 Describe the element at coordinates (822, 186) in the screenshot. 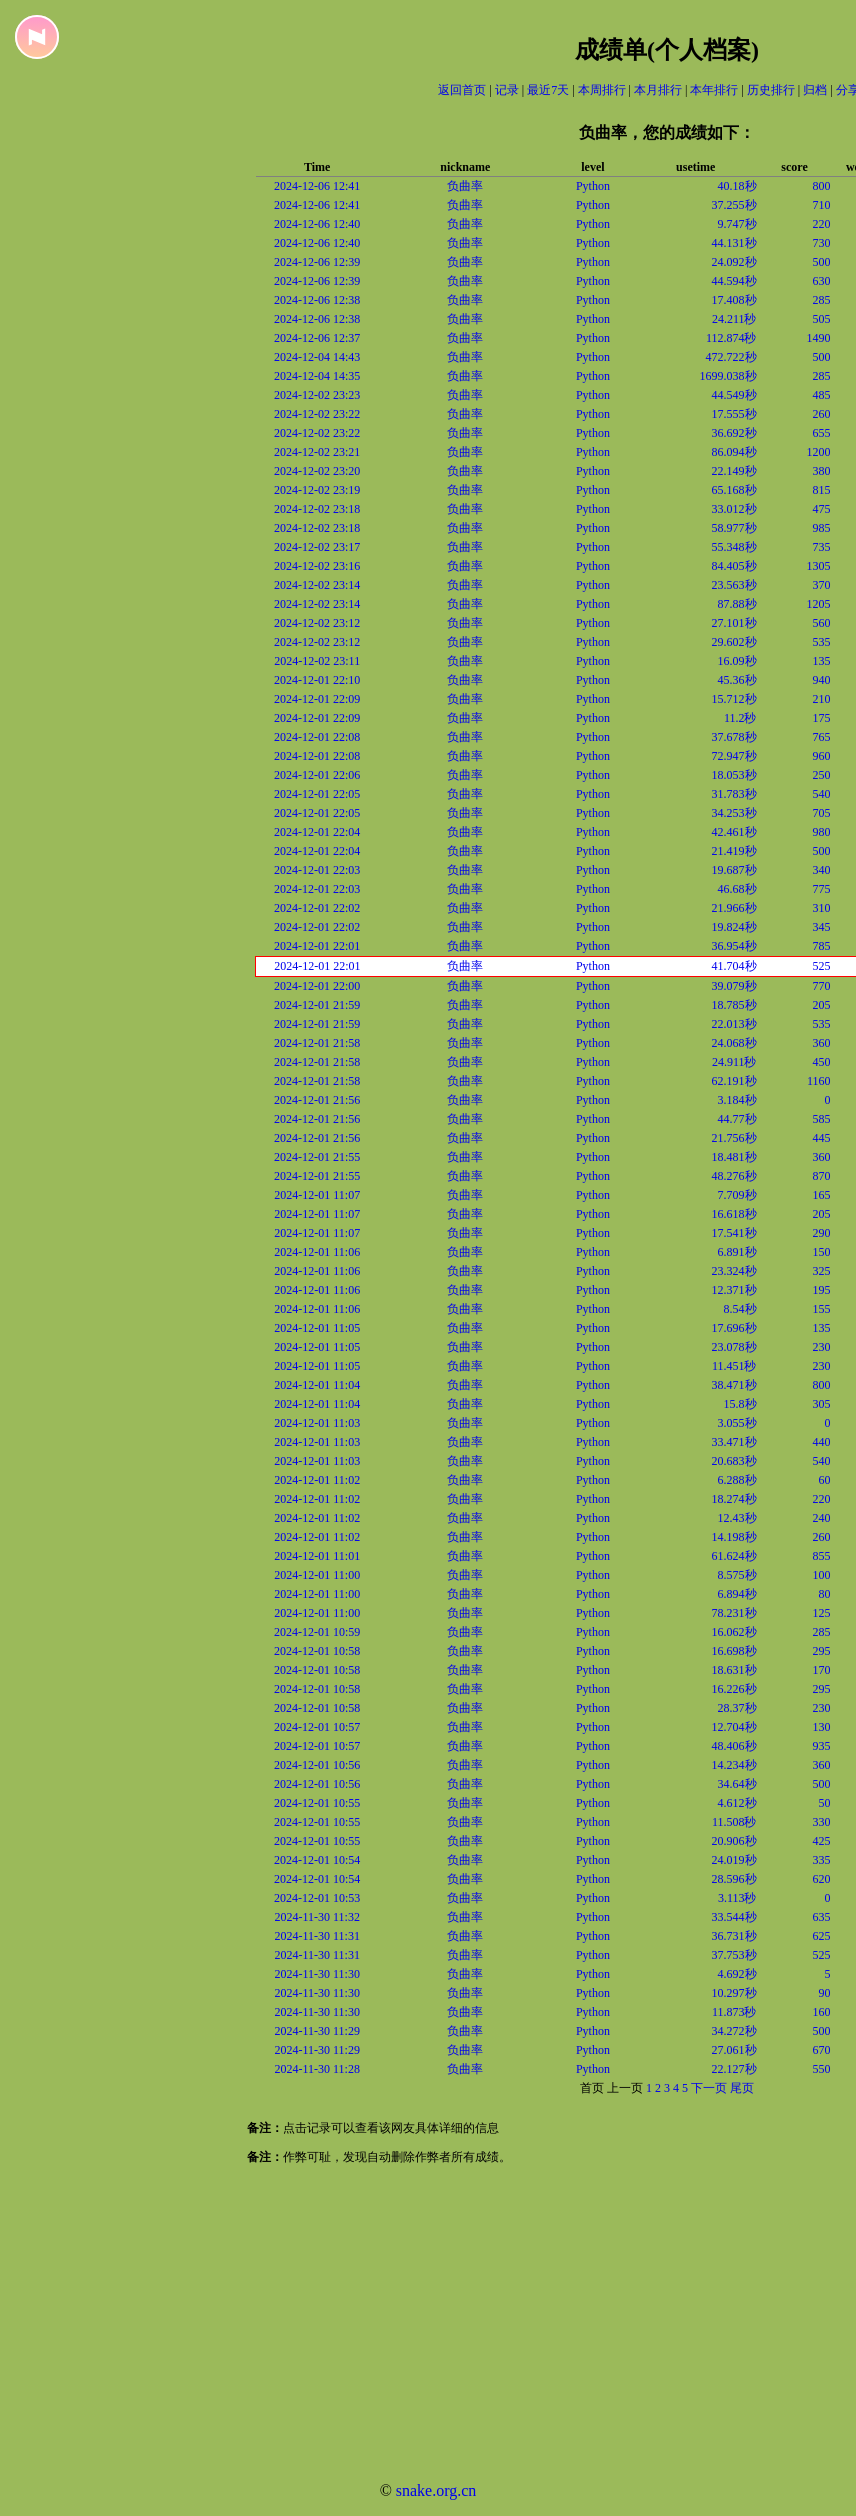

I see `800` at that location.